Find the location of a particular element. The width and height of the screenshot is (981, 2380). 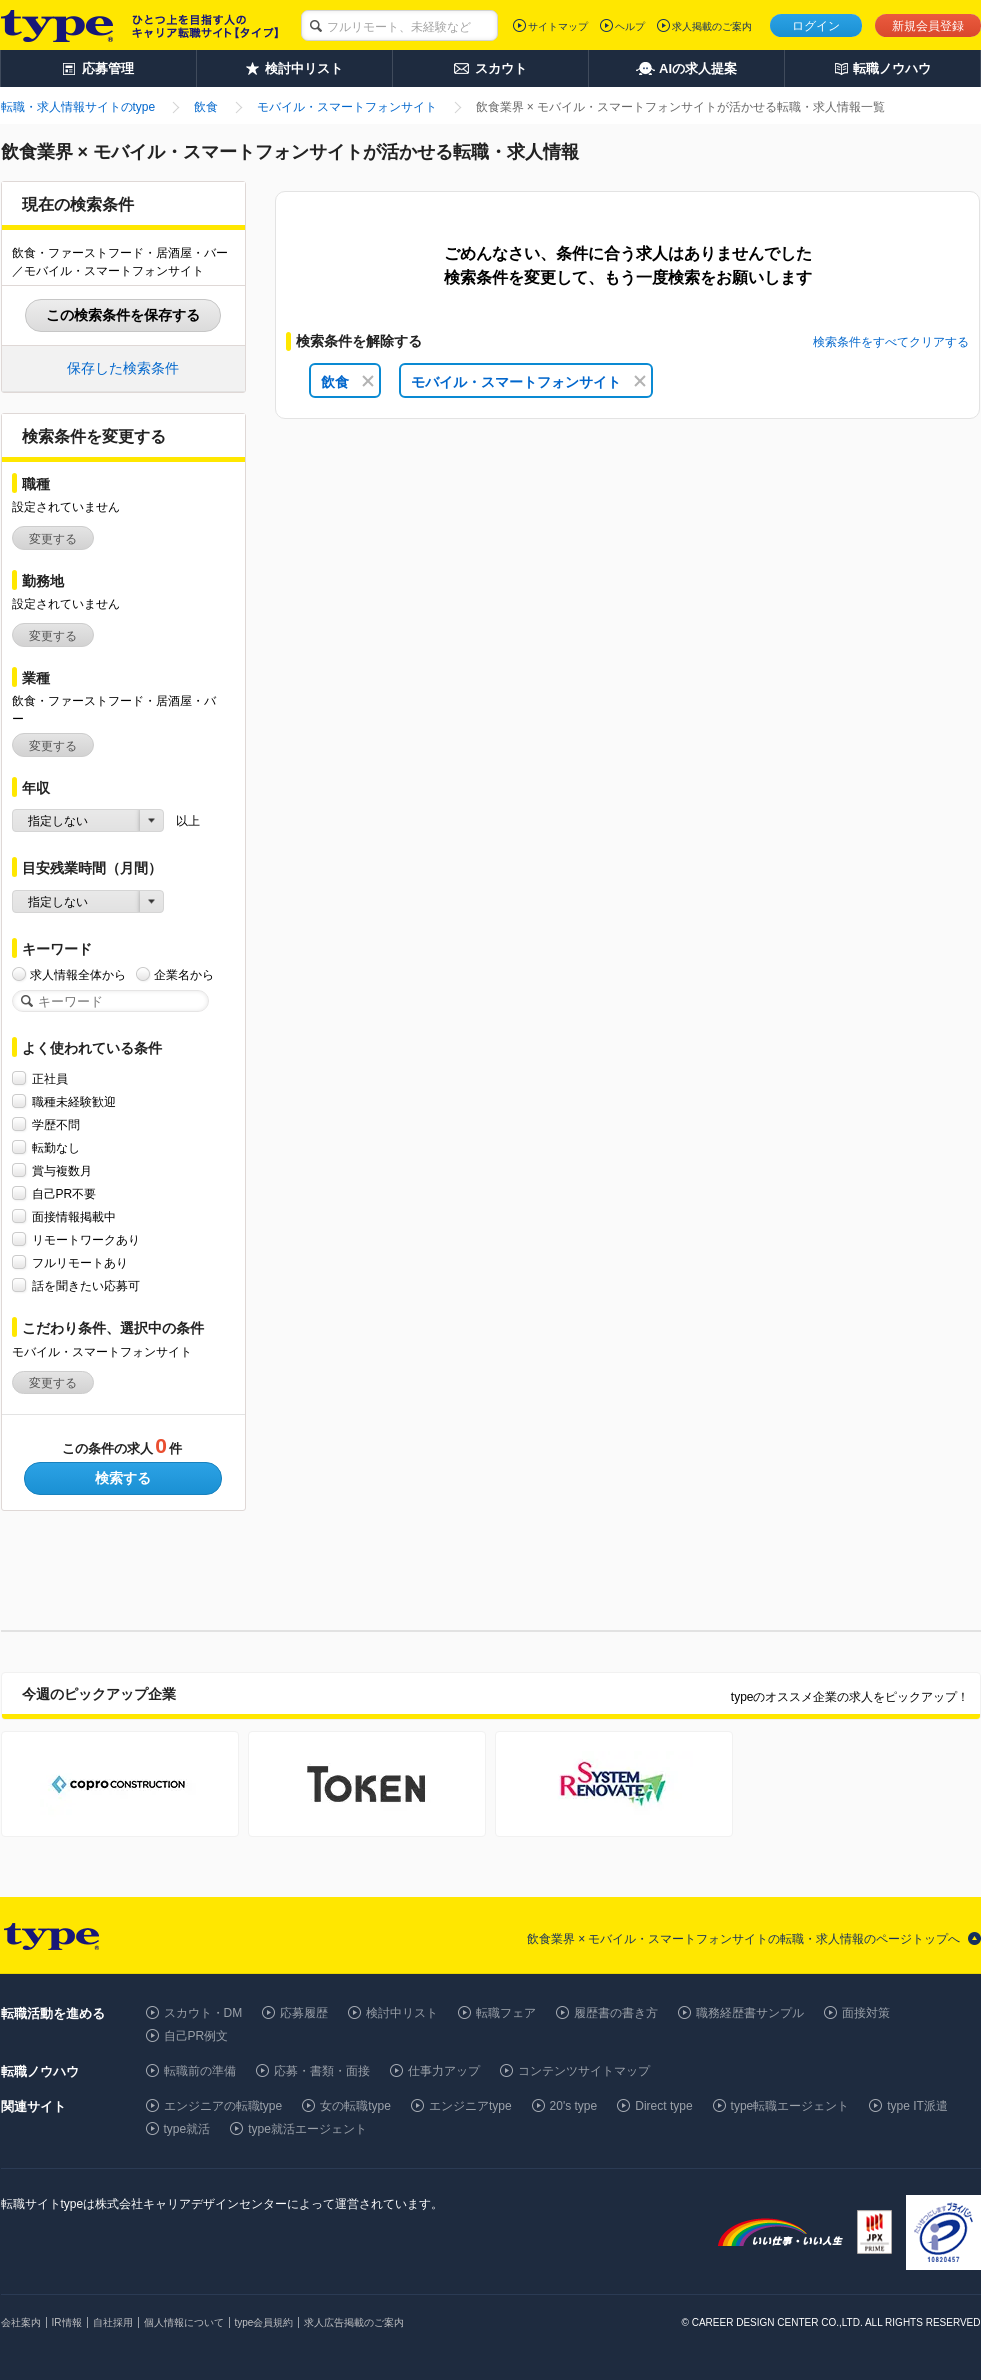

type転職エージェント is located at coordinates (790, 2106).